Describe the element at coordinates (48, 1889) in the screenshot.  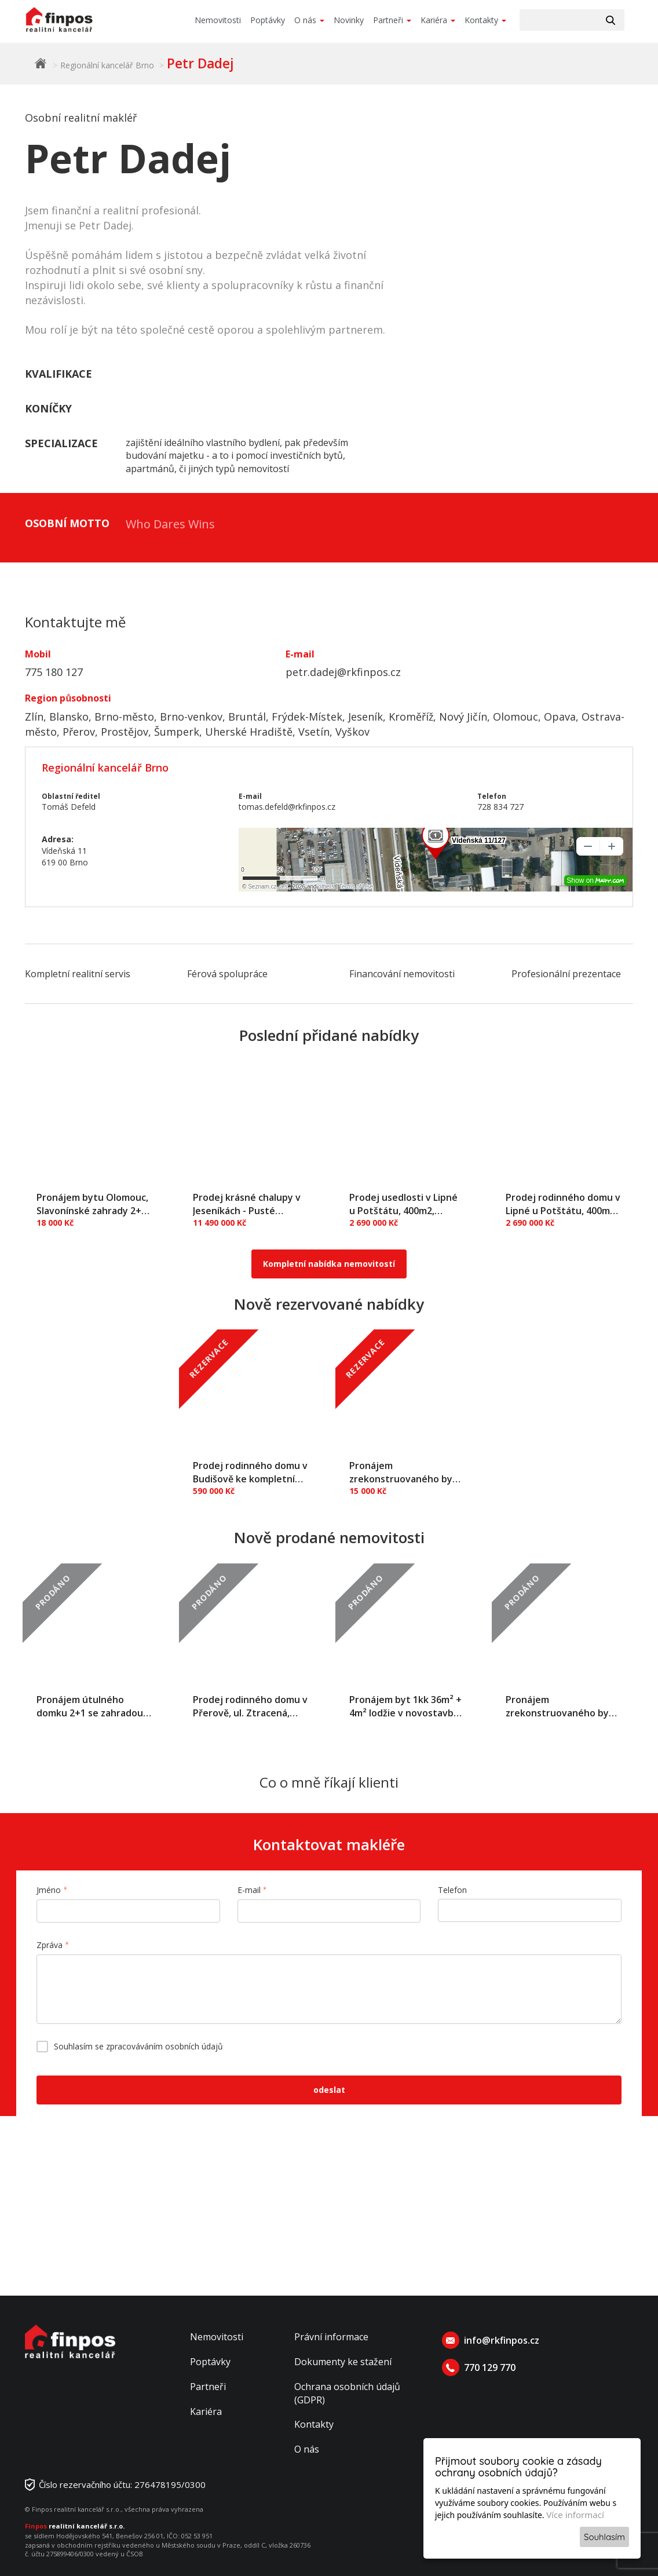
I see `Jméno` at that location.